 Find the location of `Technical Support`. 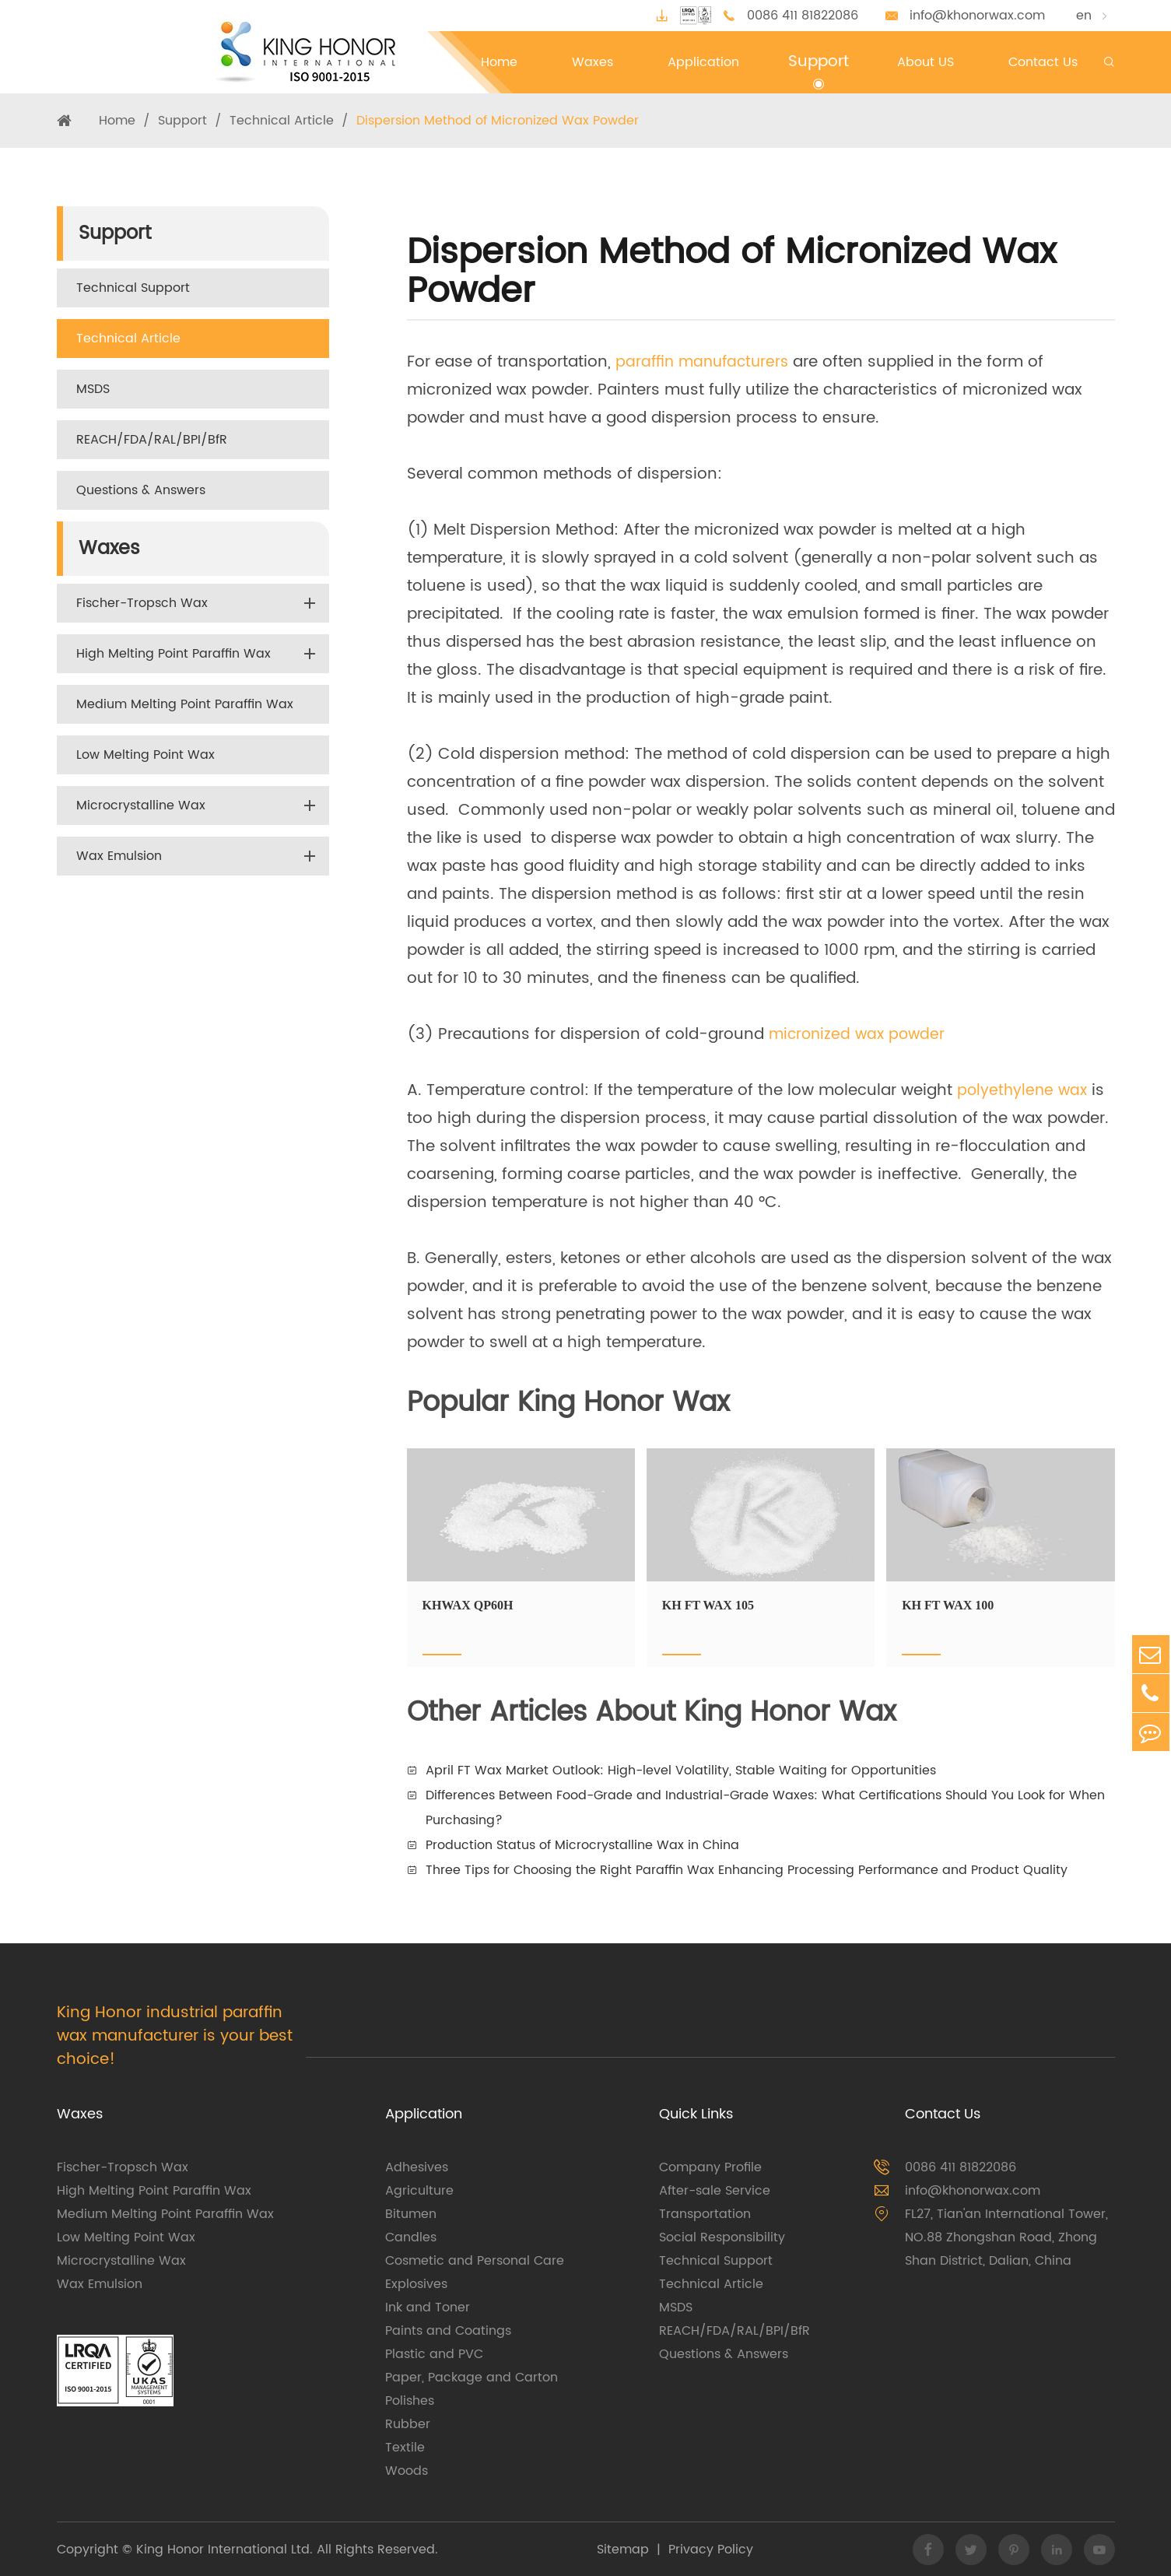

Technical Support is located at coordinates (133, 288).